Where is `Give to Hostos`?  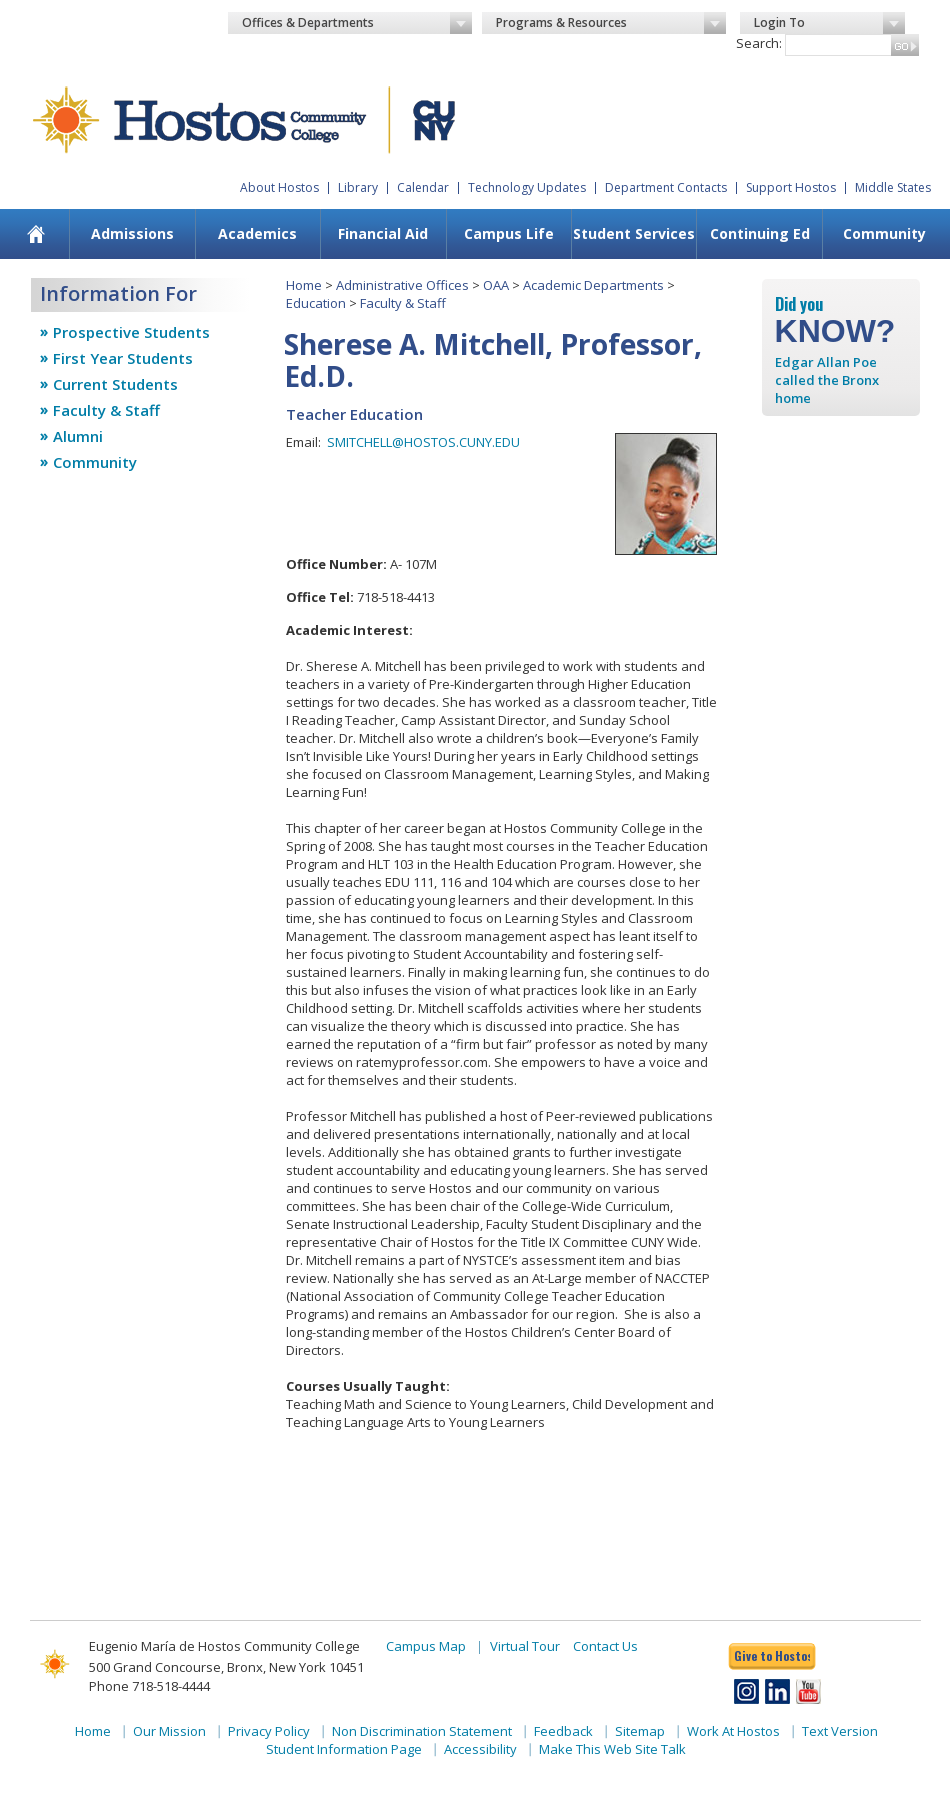
Give to Hostos is located at coordinates (772, 1655).